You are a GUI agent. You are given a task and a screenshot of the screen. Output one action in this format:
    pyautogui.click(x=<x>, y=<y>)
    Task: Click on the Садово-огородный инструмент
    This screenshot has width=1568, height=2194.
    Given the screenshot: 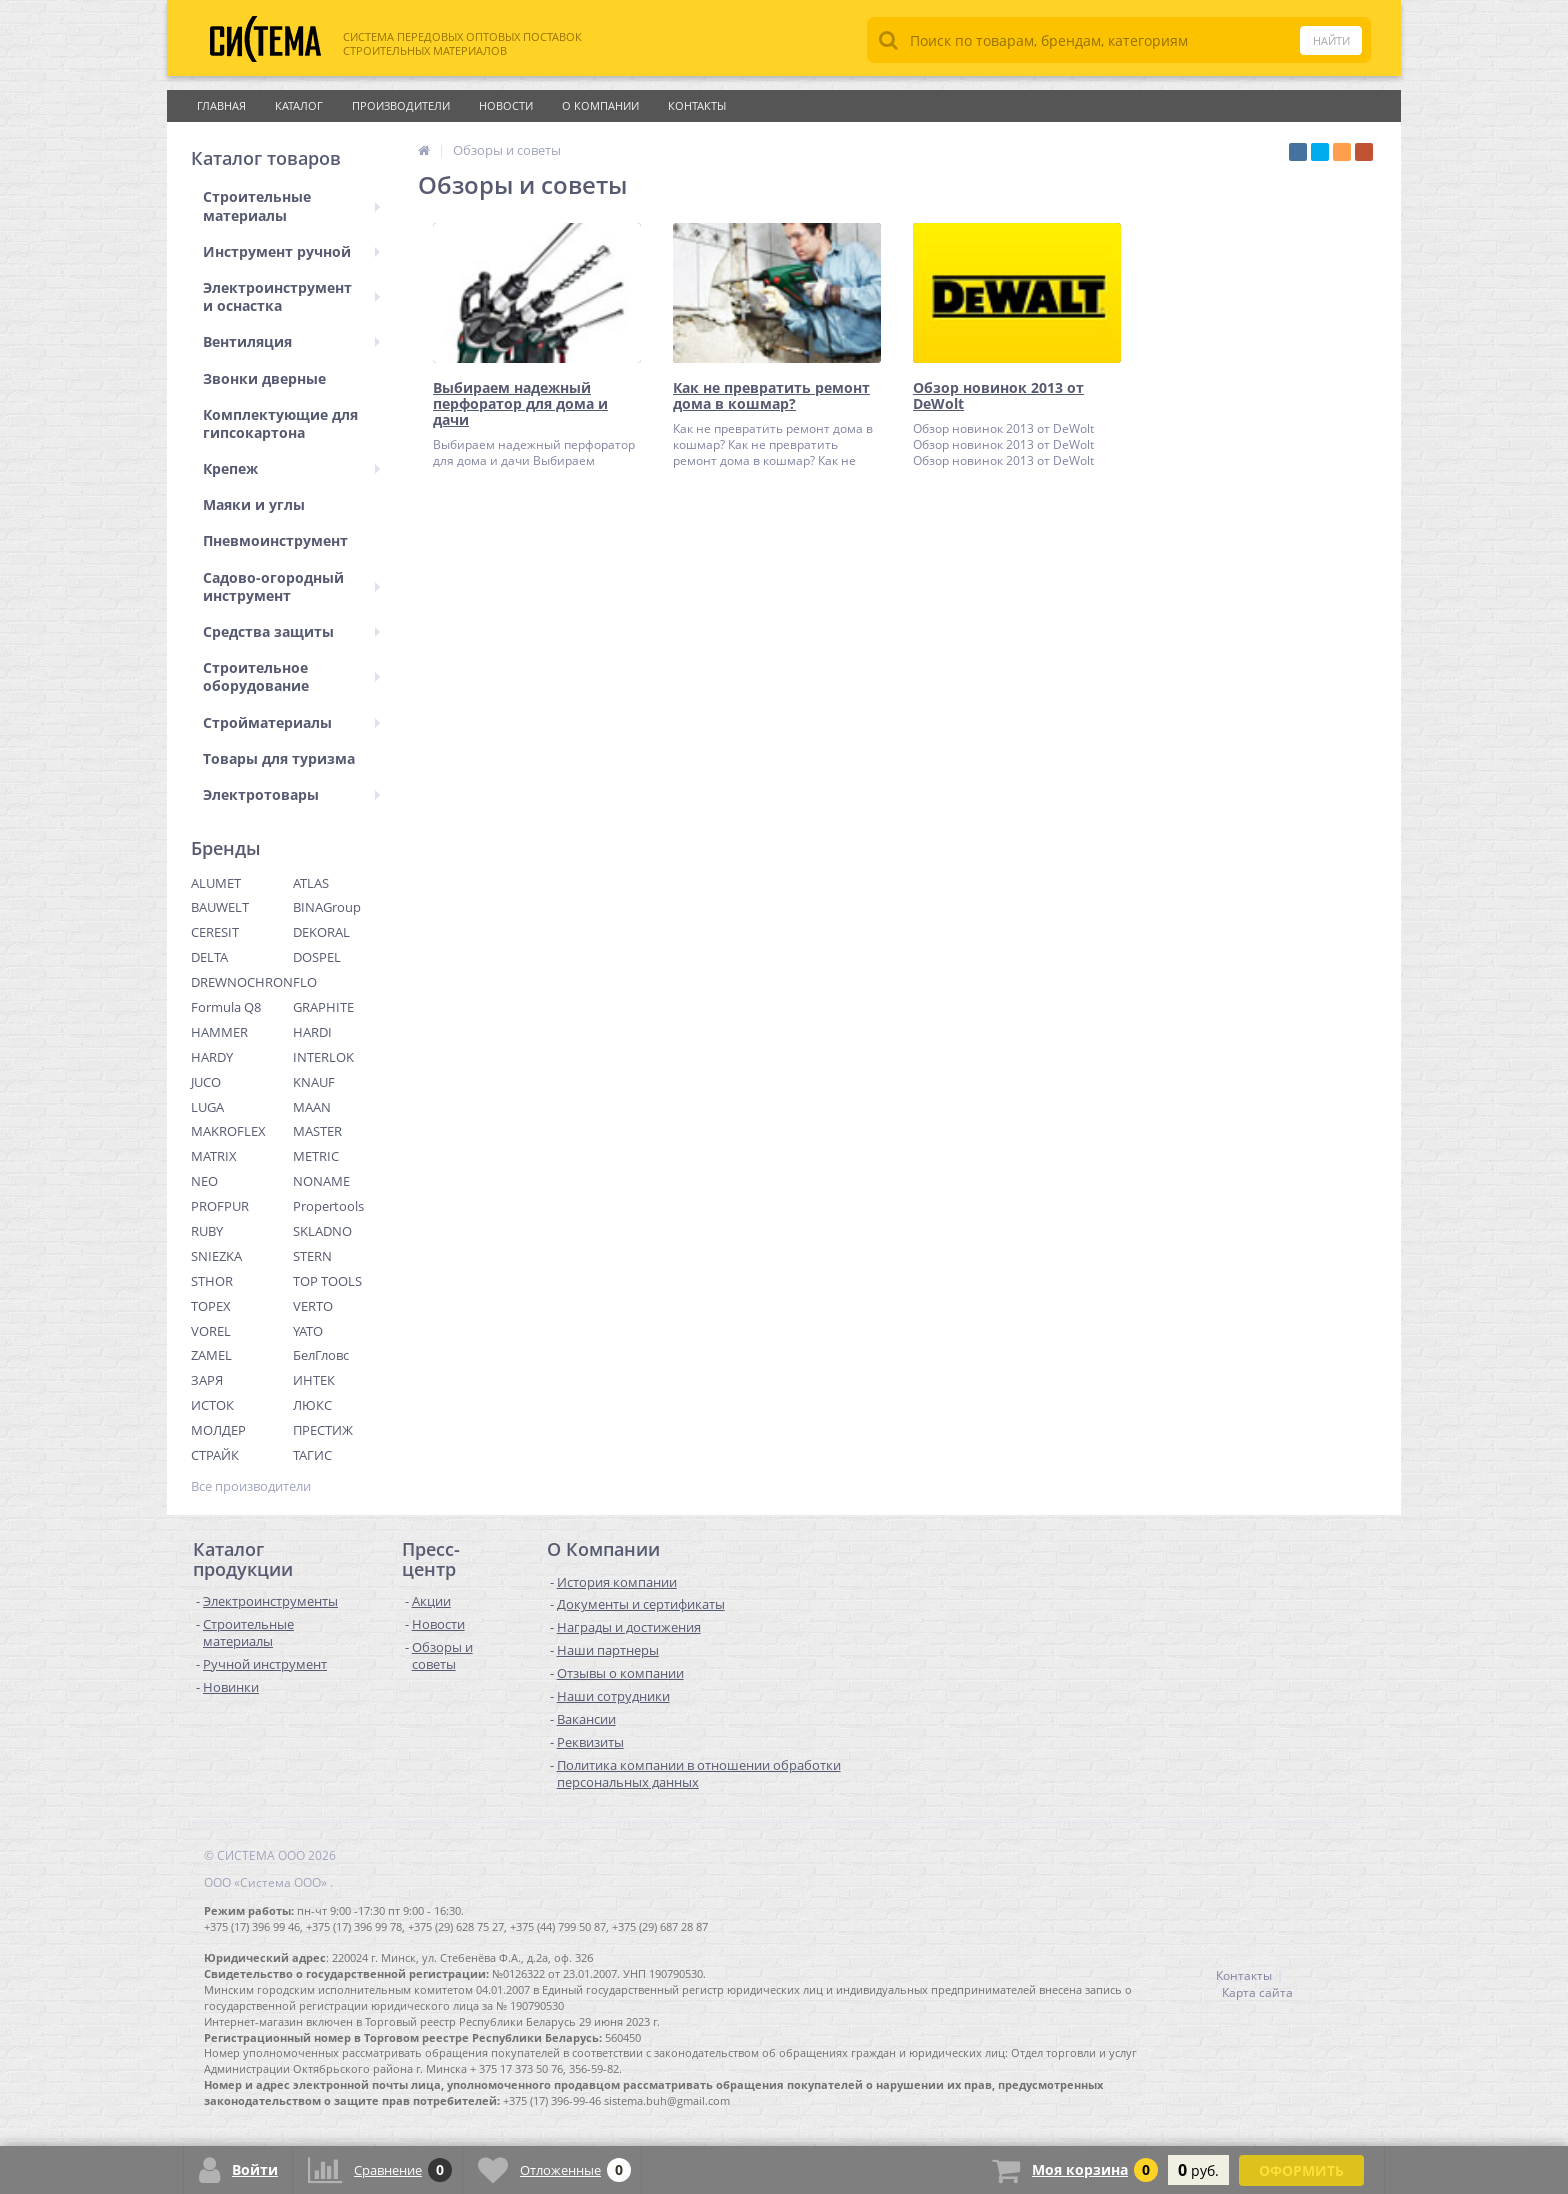 What is the action you would take?
    pyautogui.click(x=291, y=586)
    